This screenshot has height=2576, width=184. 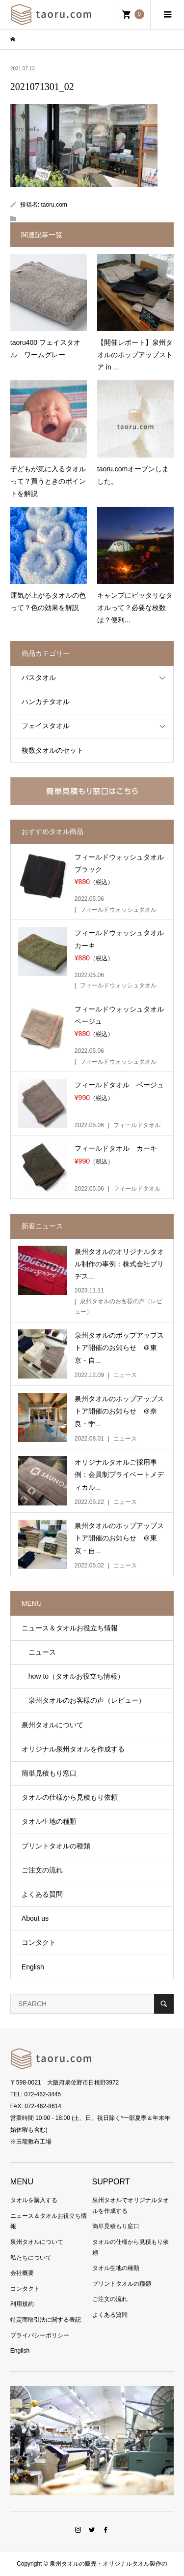 What do you see at coordinates (39, 1652) in the screenshot?
I see `ニュース` at bounding box center [39, 1652].